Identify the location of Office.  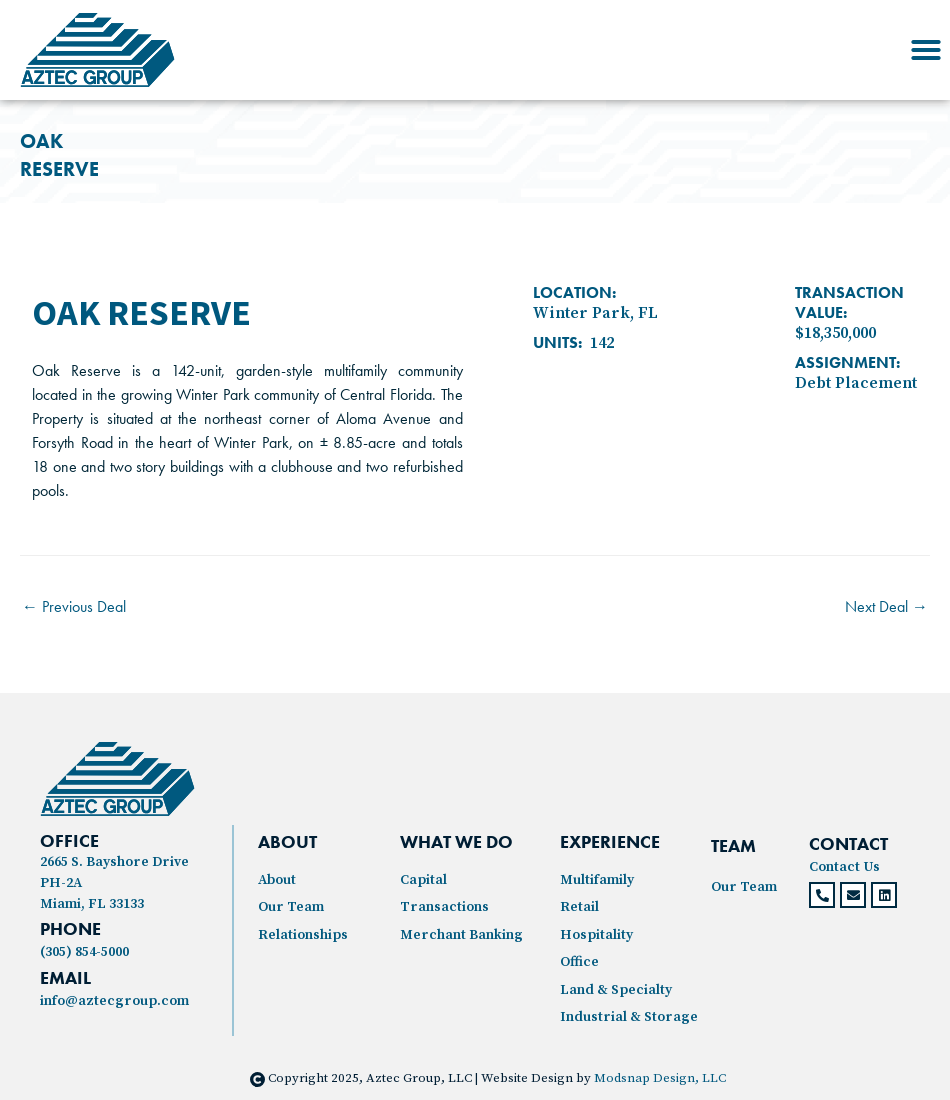
(579, 962).